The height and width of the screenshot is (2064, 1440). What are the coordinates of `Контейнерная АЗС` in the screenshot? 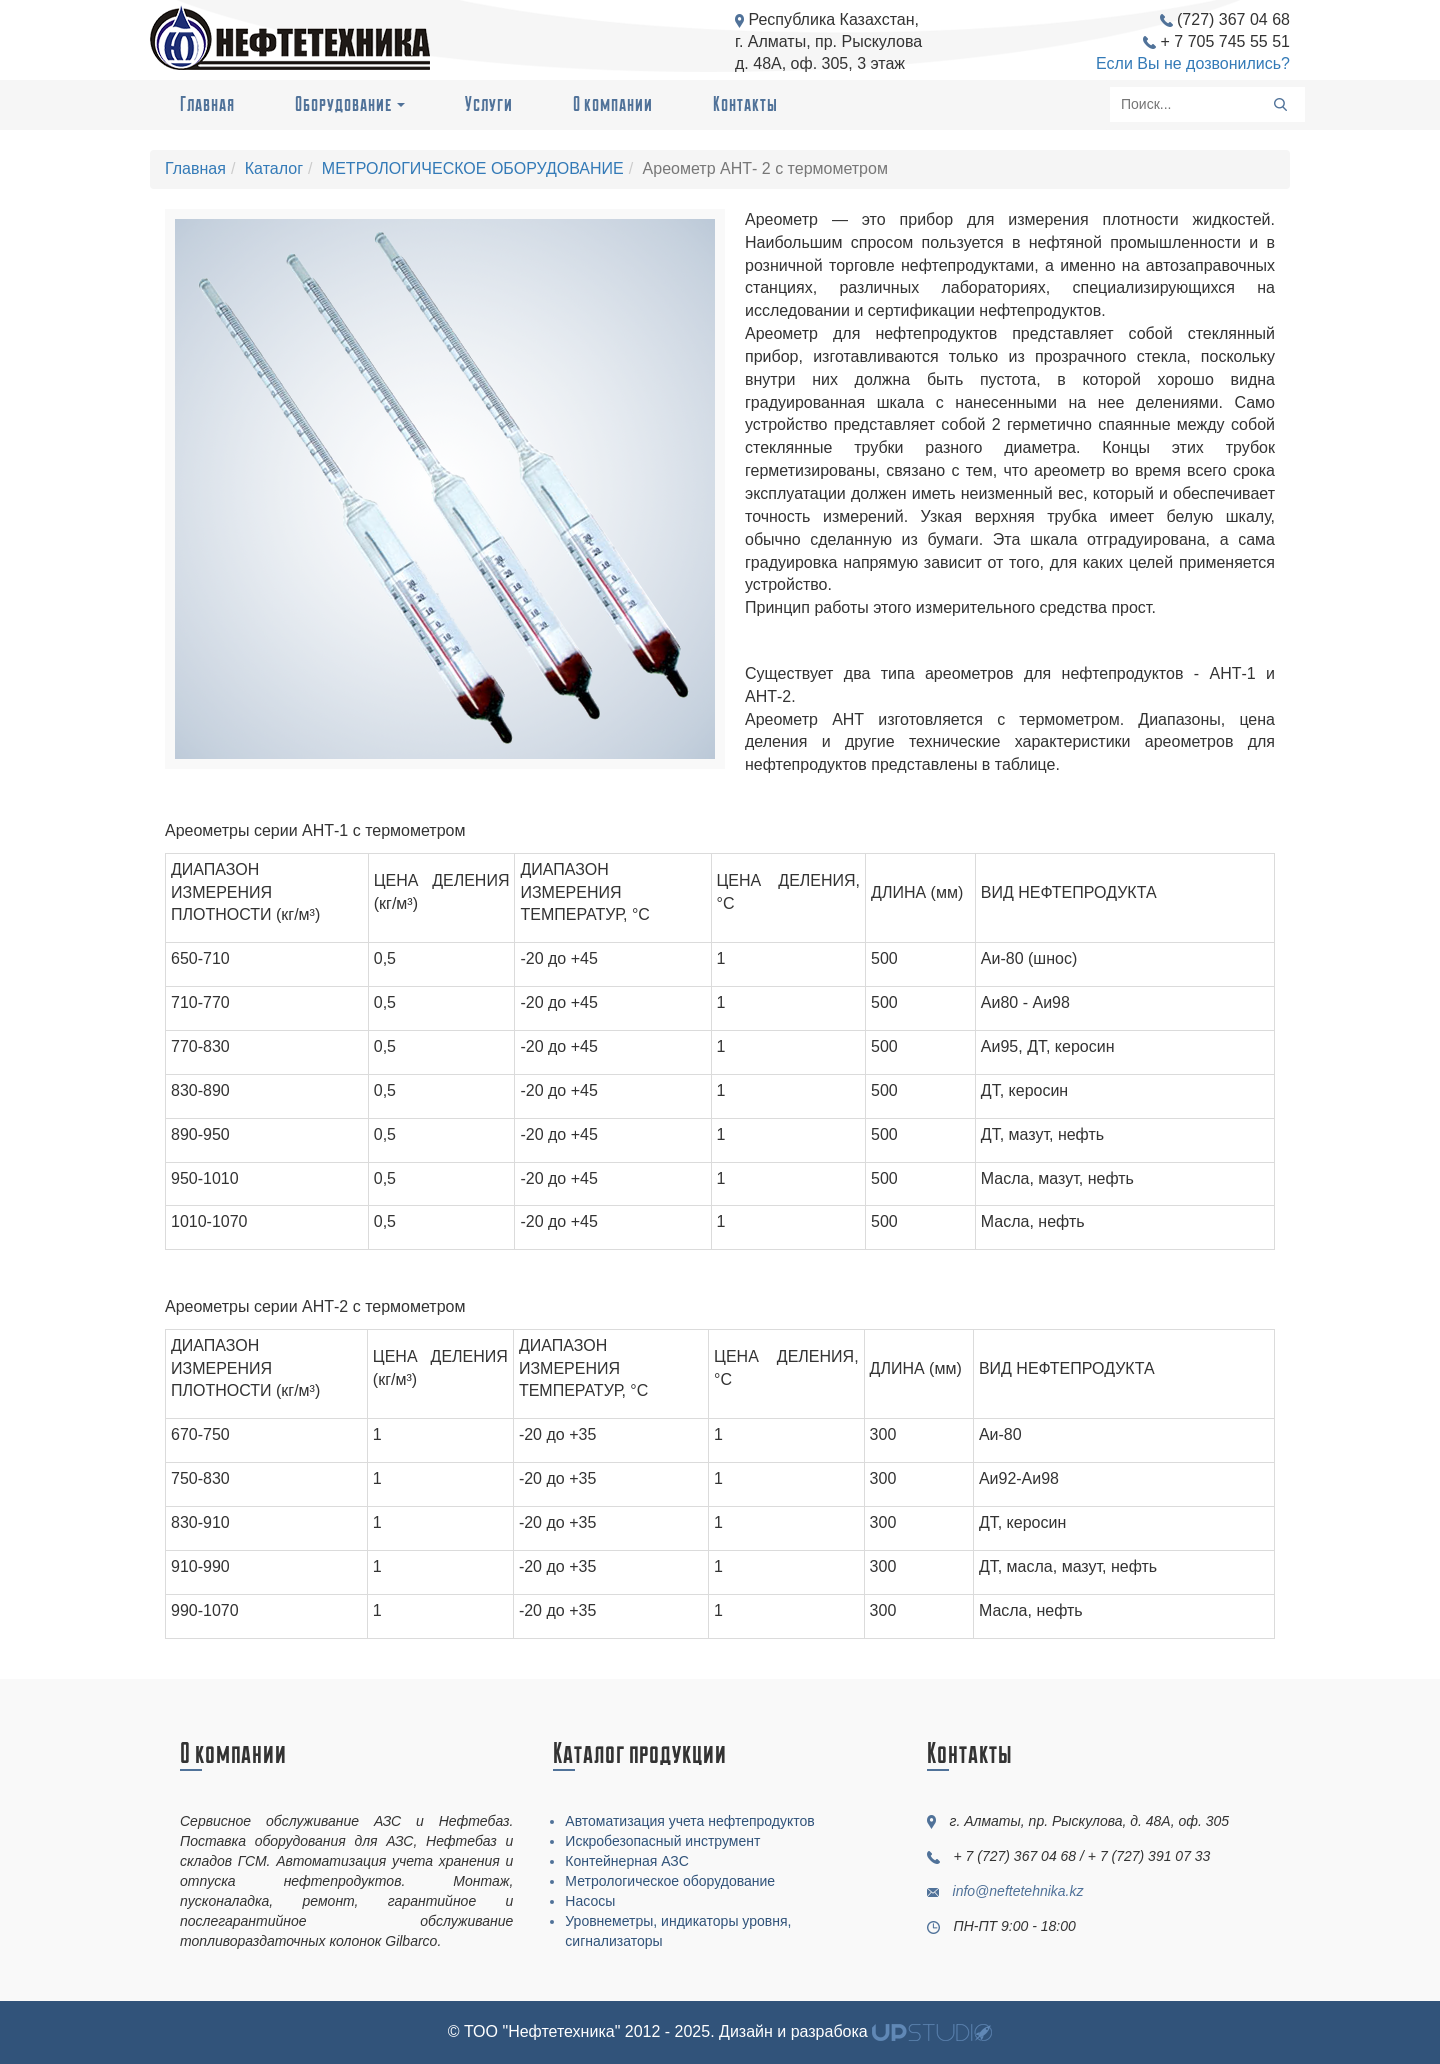 It's located at (626, 1861).